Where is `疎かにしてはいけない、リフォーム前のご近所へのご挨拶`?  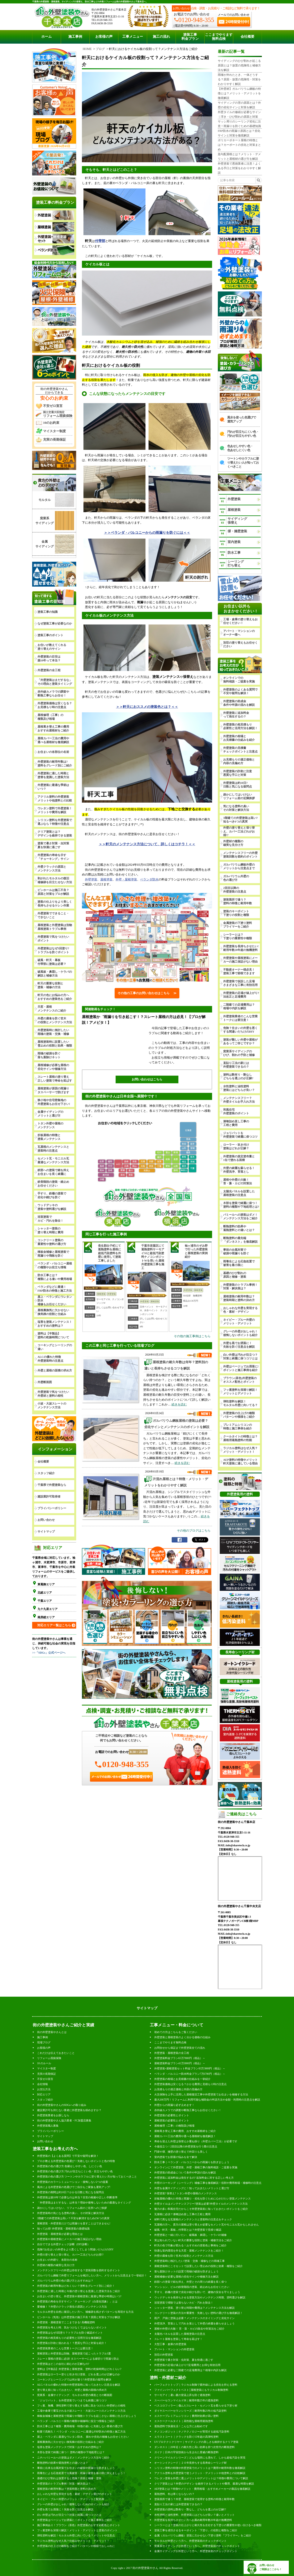
疎かにしてはいけない、リフォーム前のご近所へのご挨拶 is located at coordinates (72, 2208).